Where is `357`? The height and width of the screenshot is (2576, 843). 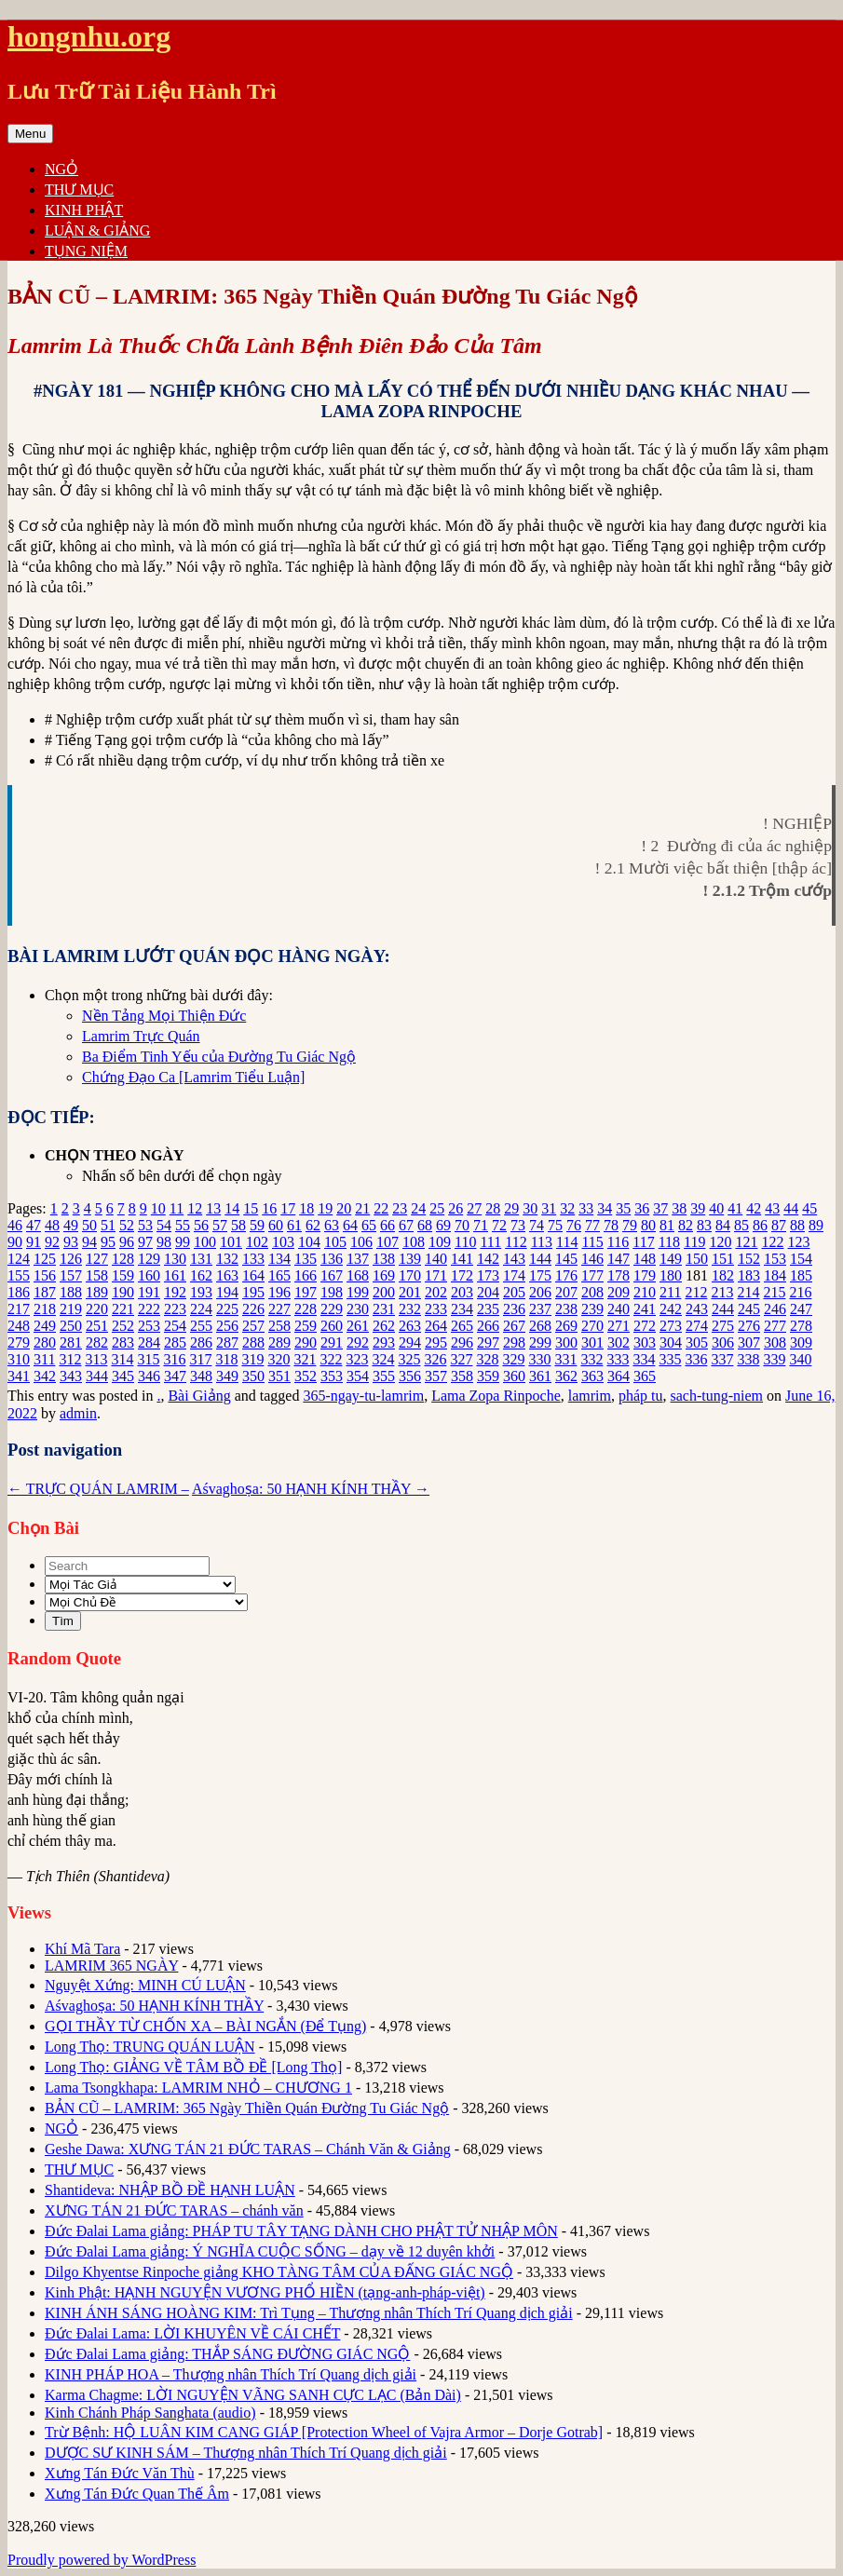
357 is located at coordinates (436, 1376).